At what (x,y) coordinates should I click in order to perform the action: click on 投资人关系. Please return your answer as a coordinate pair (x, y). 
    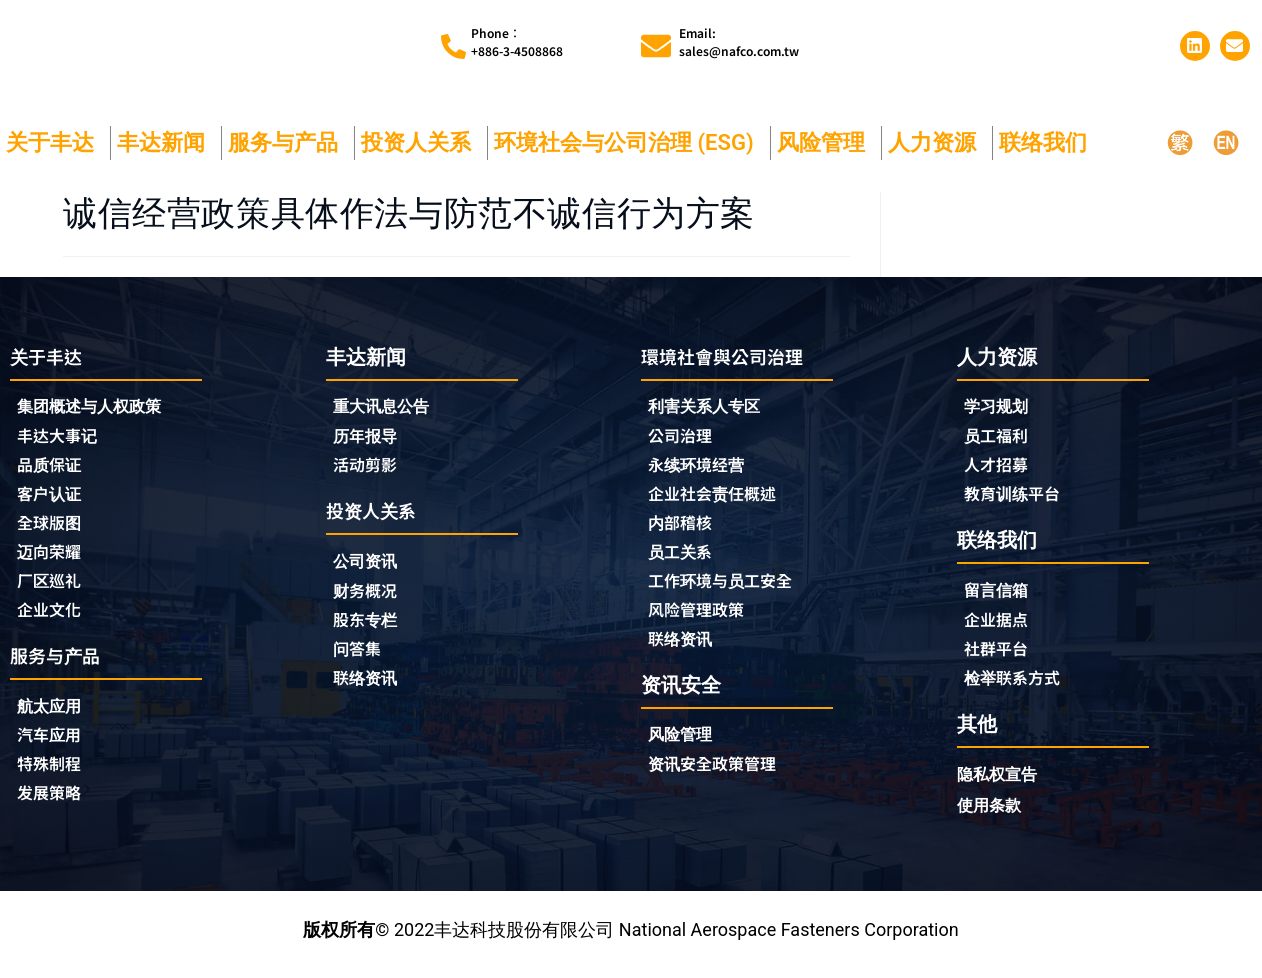
    Looking at the image, I should click on (421, 142).